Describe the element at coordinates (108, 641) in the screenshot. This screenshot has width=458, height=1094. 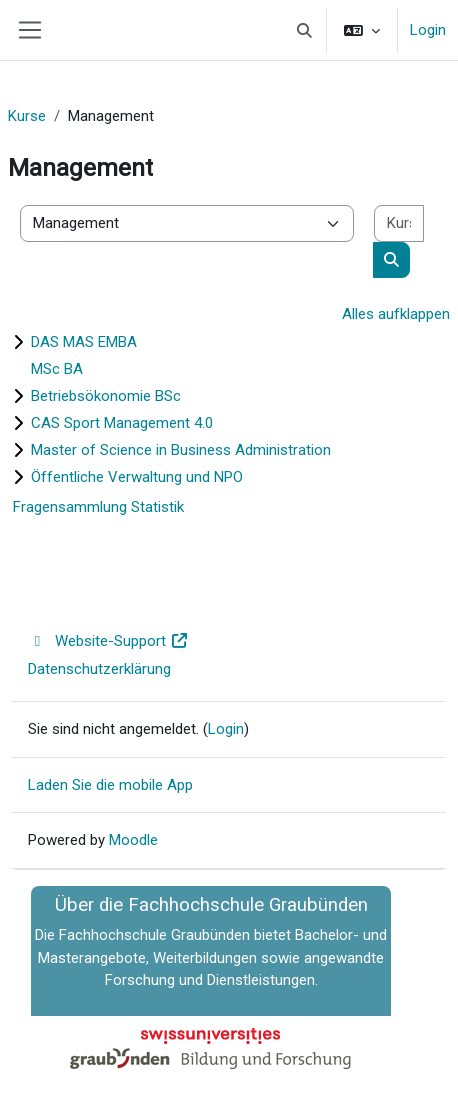
I see `Website-Support` at that location.